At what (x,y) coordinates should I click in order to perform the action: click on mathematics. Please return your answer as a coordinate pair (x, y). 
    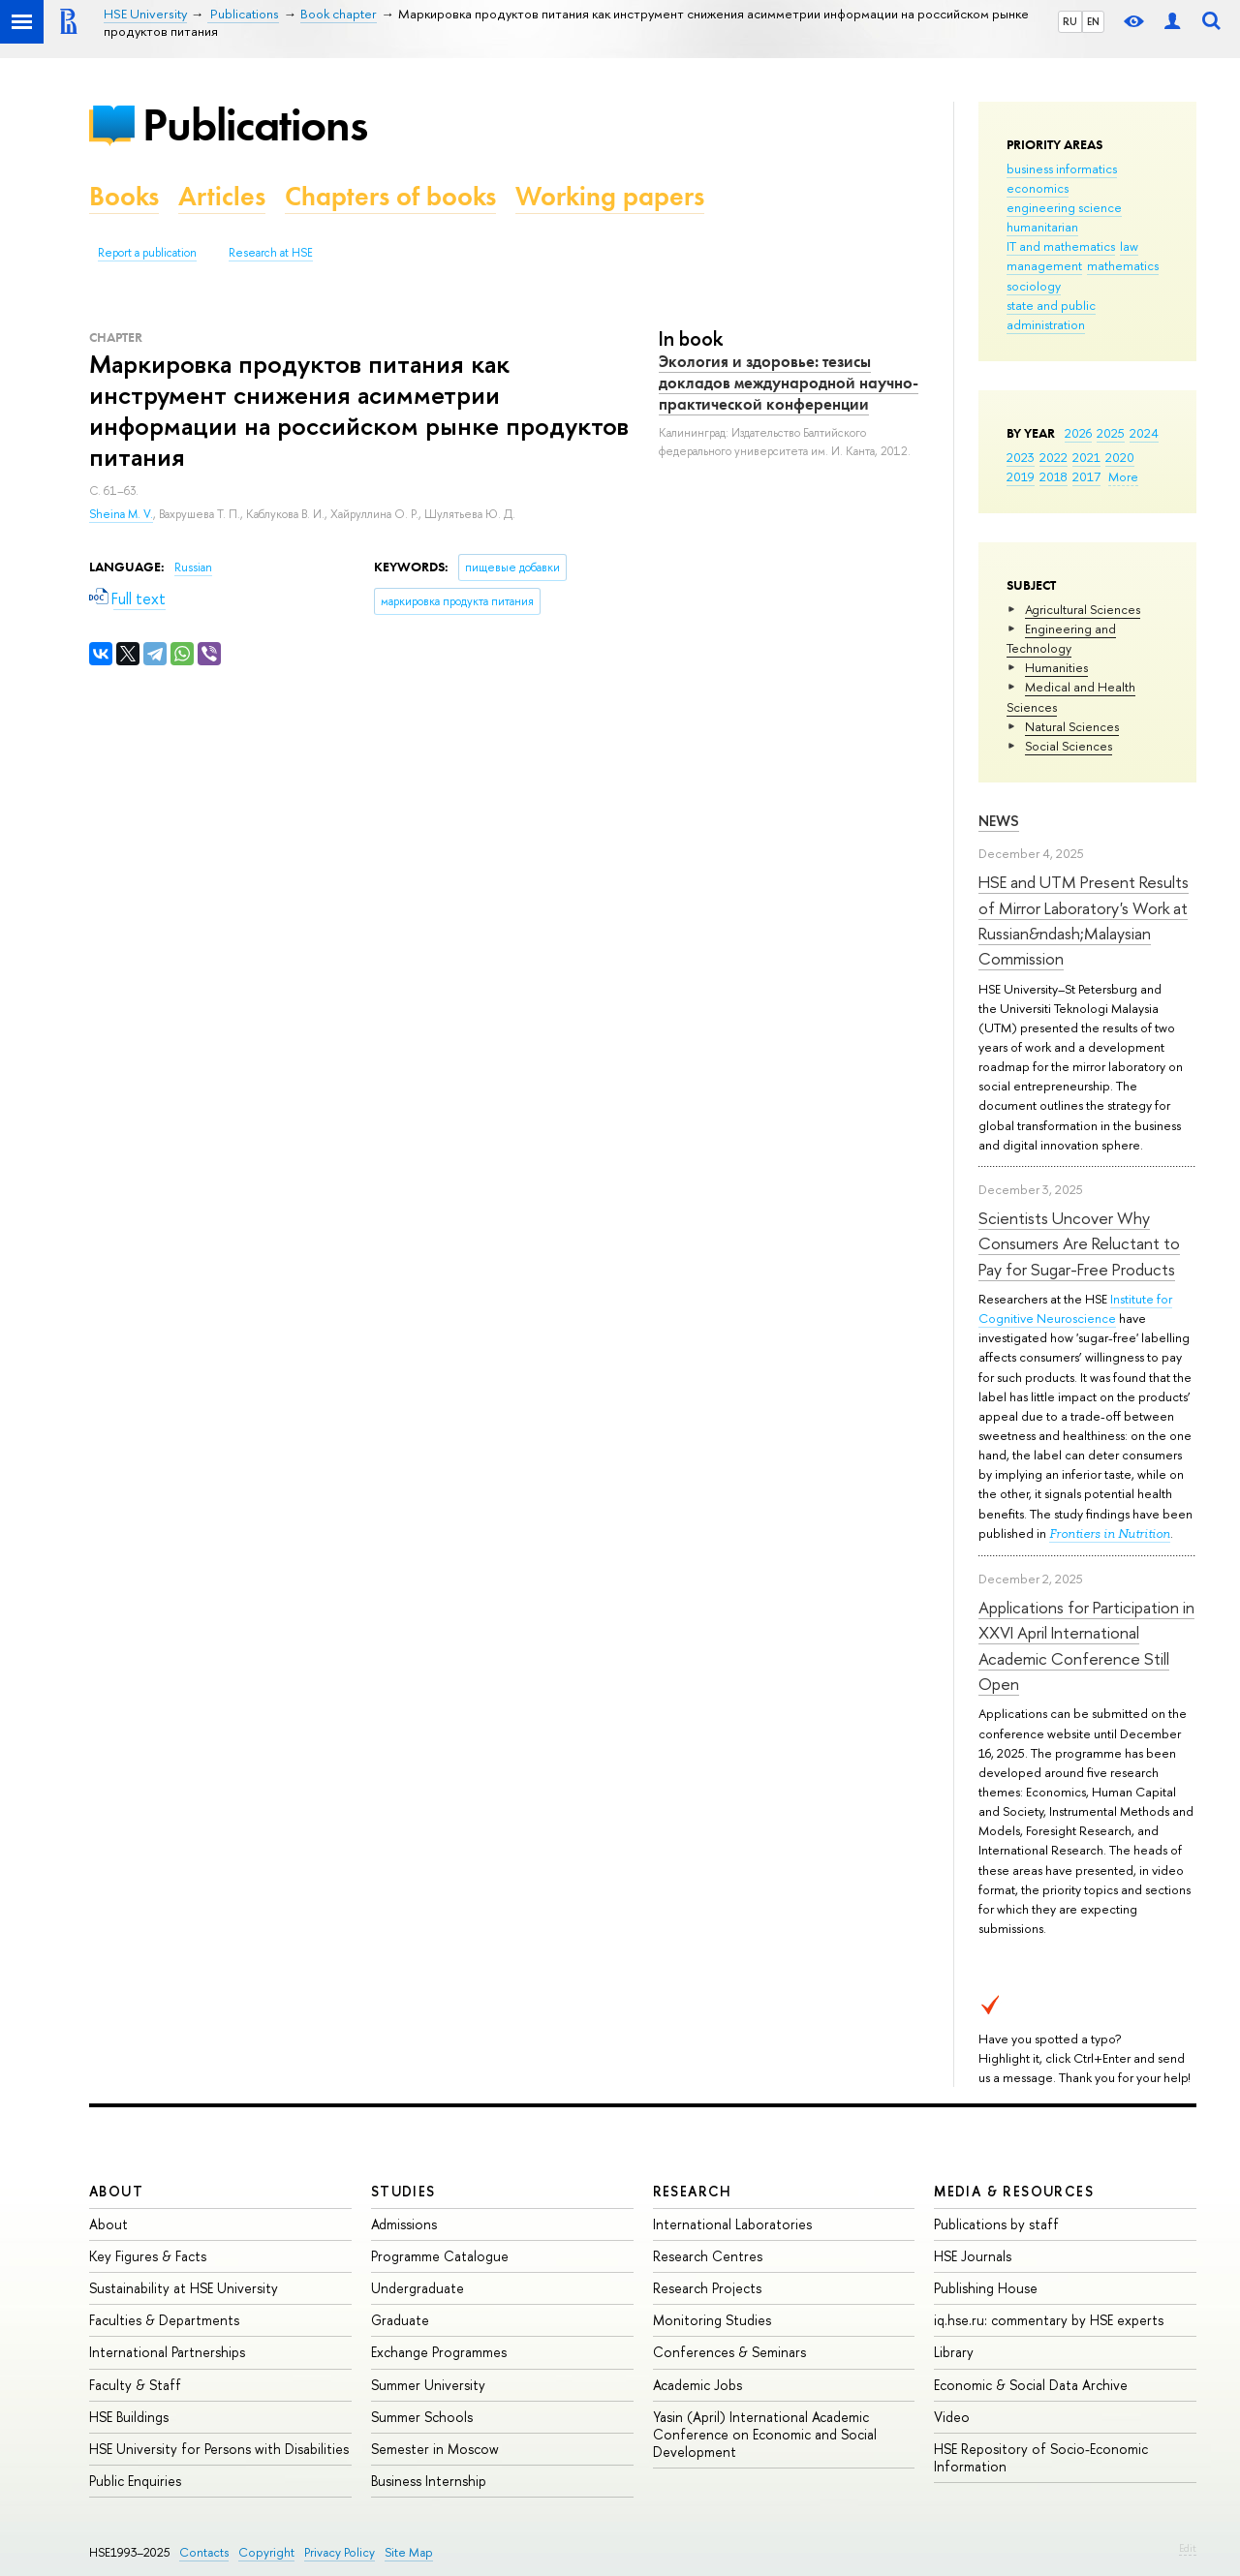
    Looking at the image, I should click on (1123, 265).